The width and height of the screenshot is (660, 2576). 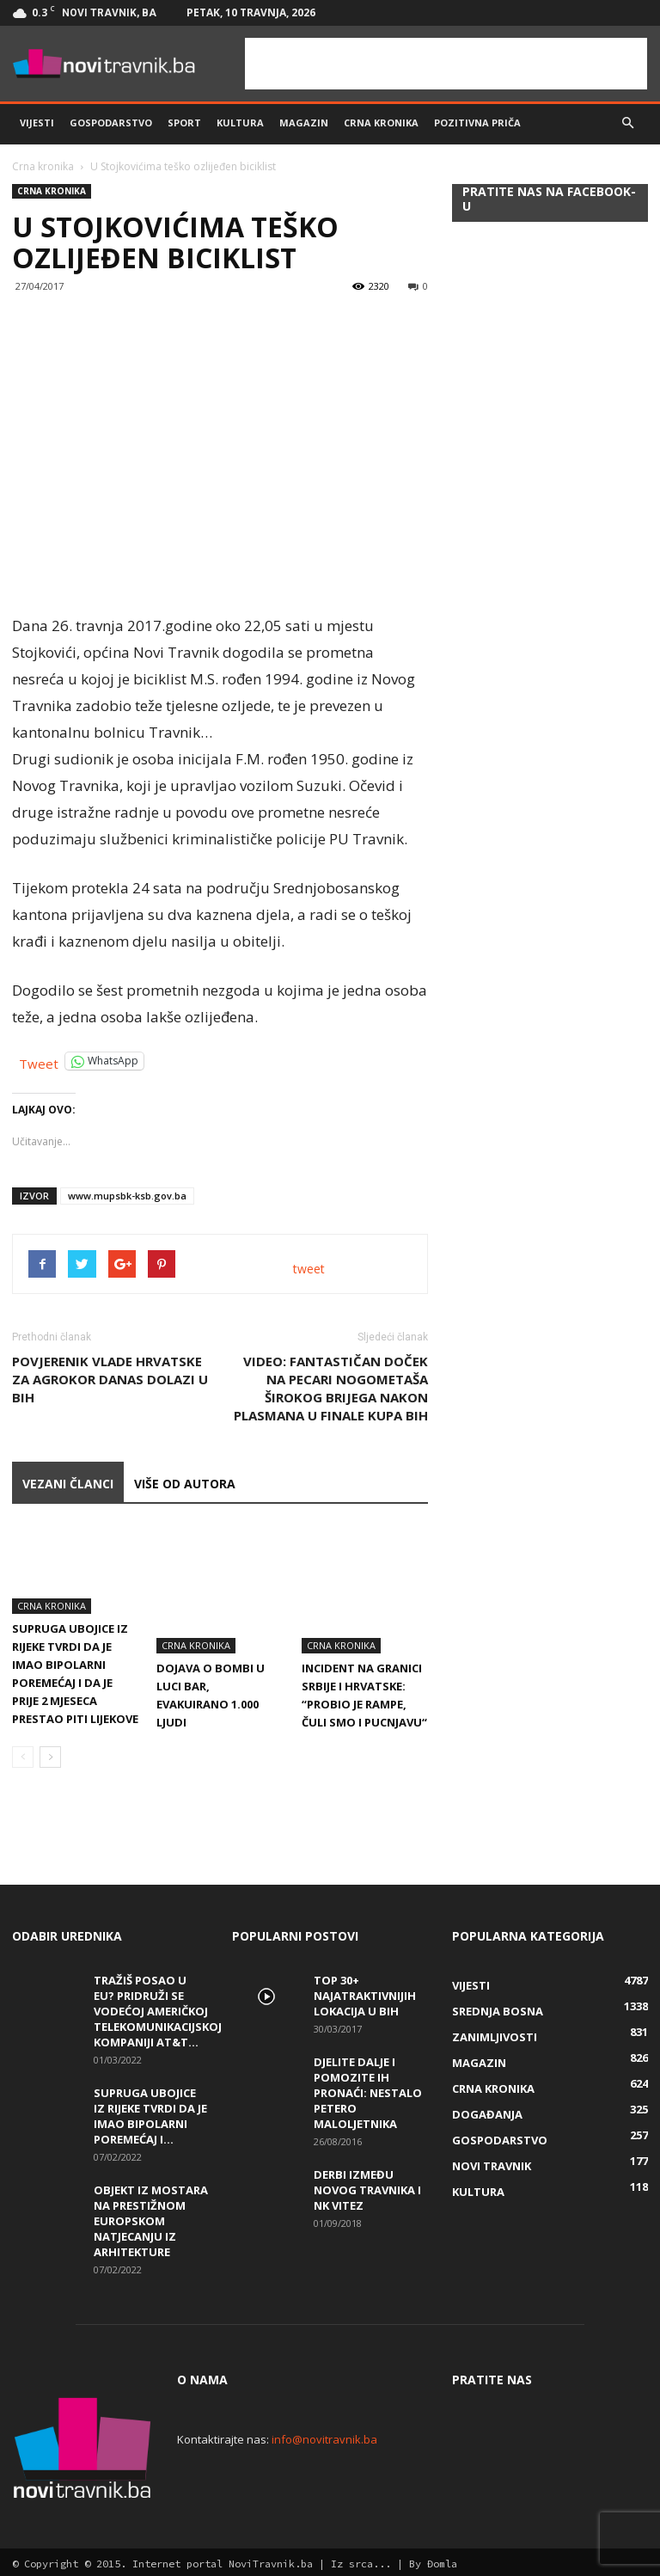 I want to click on DJELITE DALJE I POMOZITE IH PRONAĆI: Nestalo petero maloljetnika, so click(x=368, y=2089).